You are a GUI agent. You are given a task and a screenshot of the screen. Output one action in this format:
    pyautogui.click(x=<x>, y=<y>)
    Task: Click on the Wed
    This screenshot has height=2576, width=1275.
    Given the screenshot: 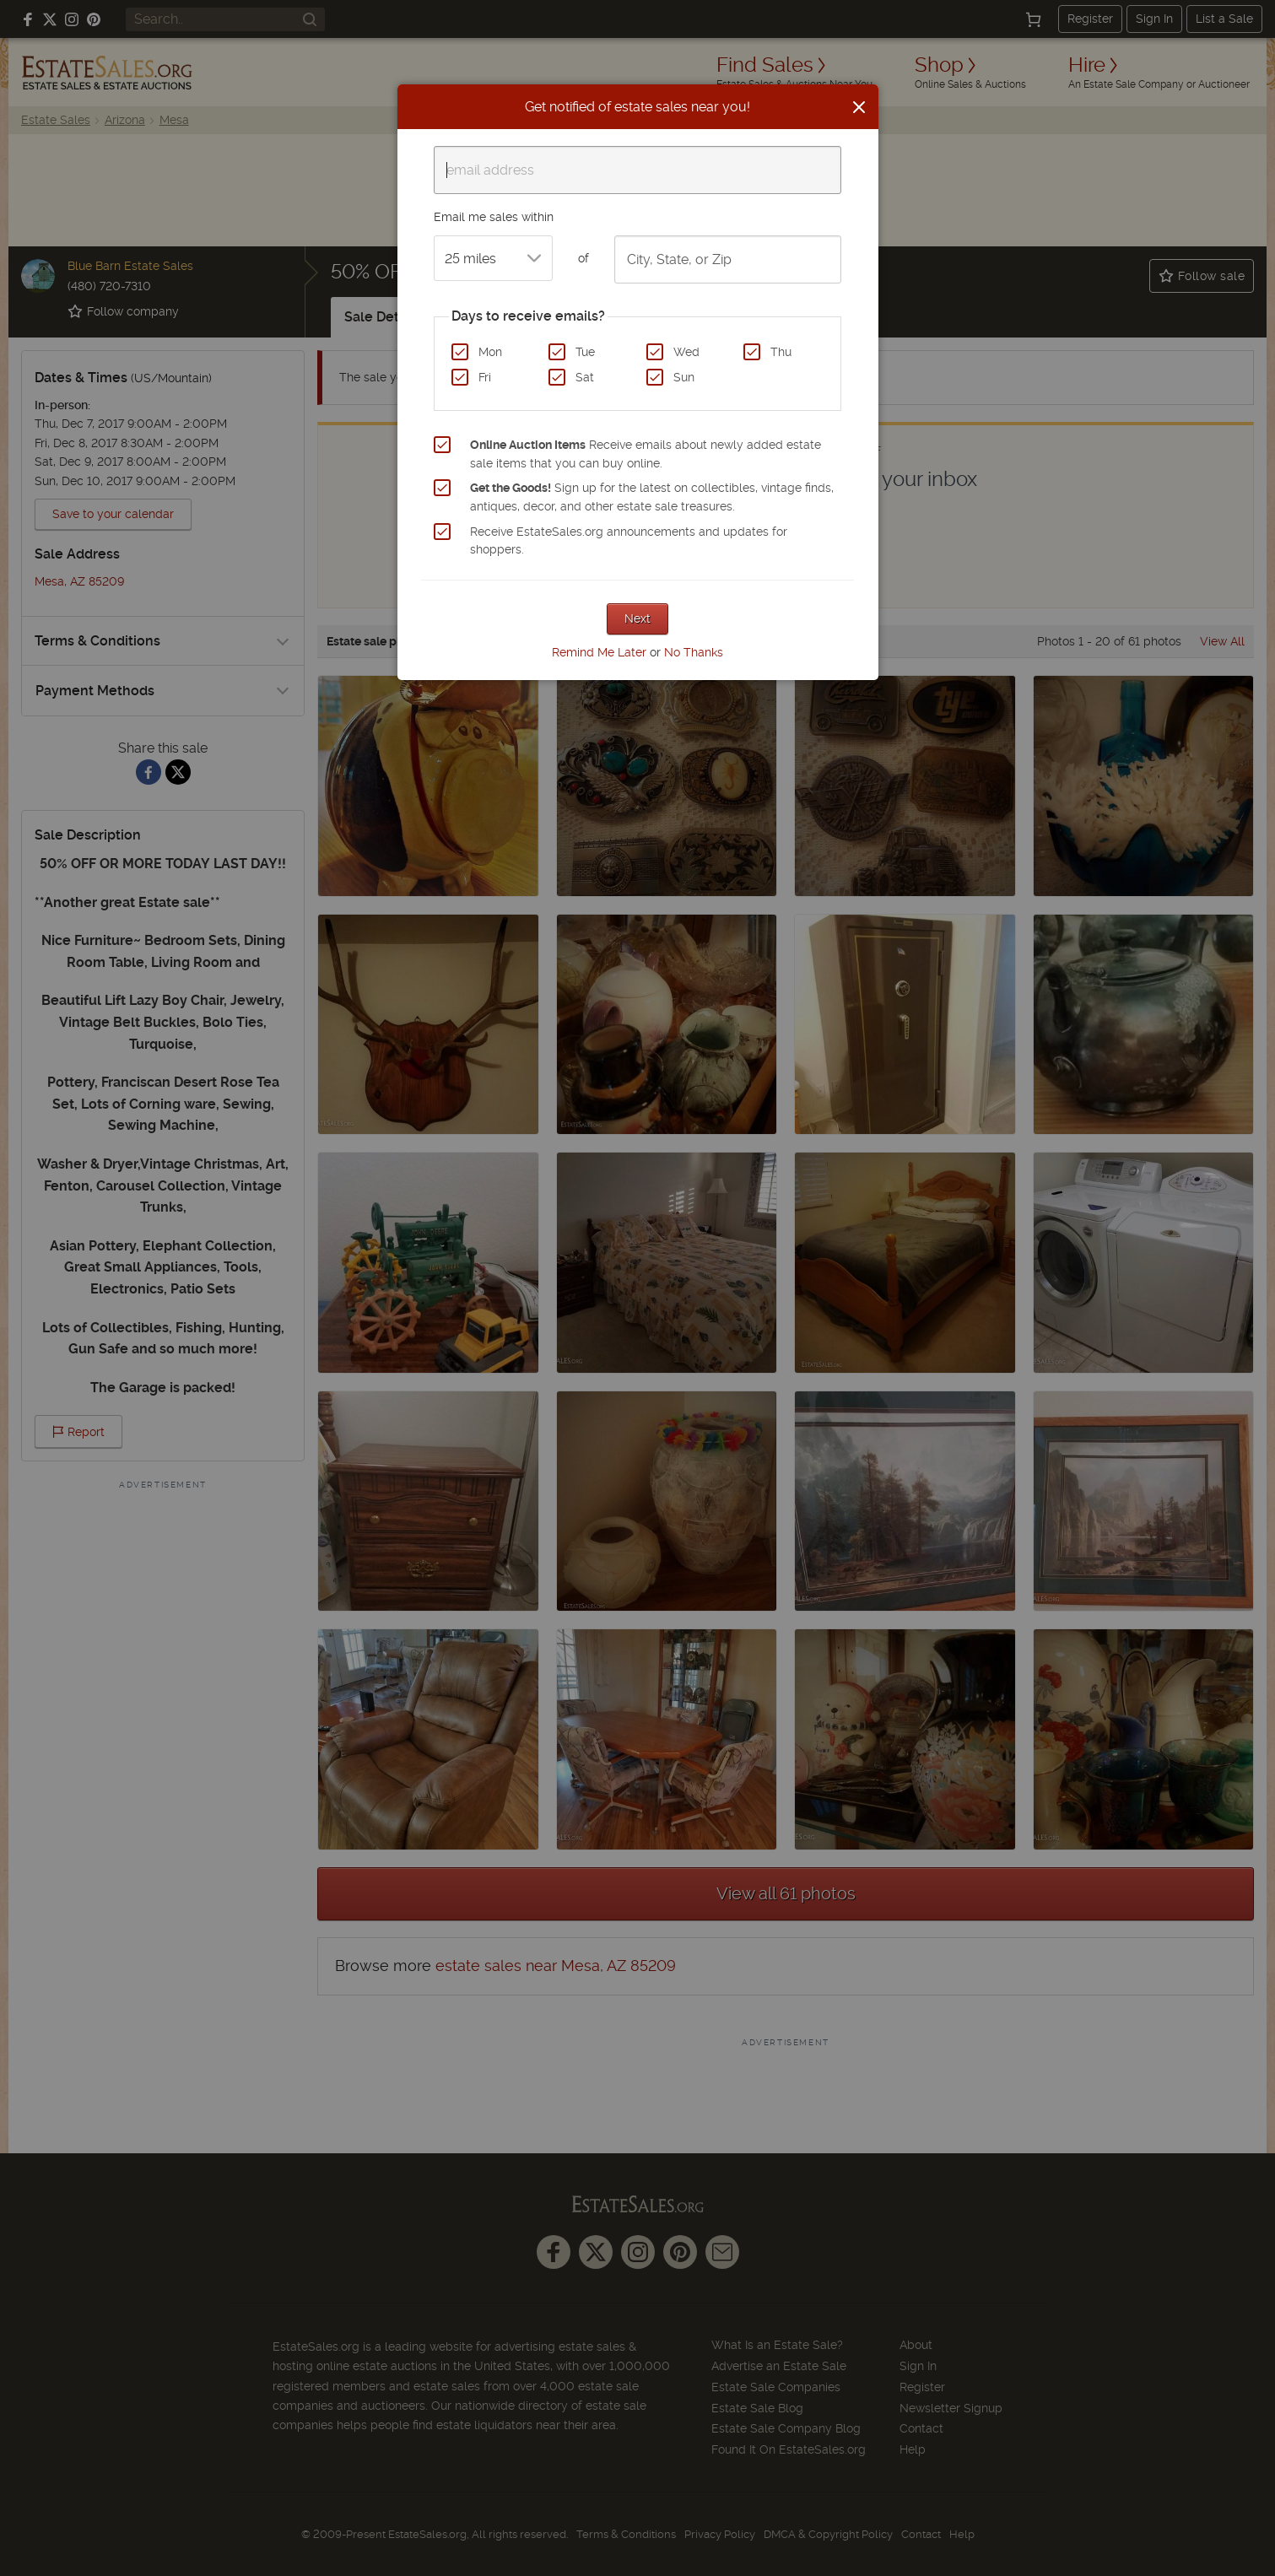 What is the action you would take?
    pyautogui.click(x=686, y=352)
    